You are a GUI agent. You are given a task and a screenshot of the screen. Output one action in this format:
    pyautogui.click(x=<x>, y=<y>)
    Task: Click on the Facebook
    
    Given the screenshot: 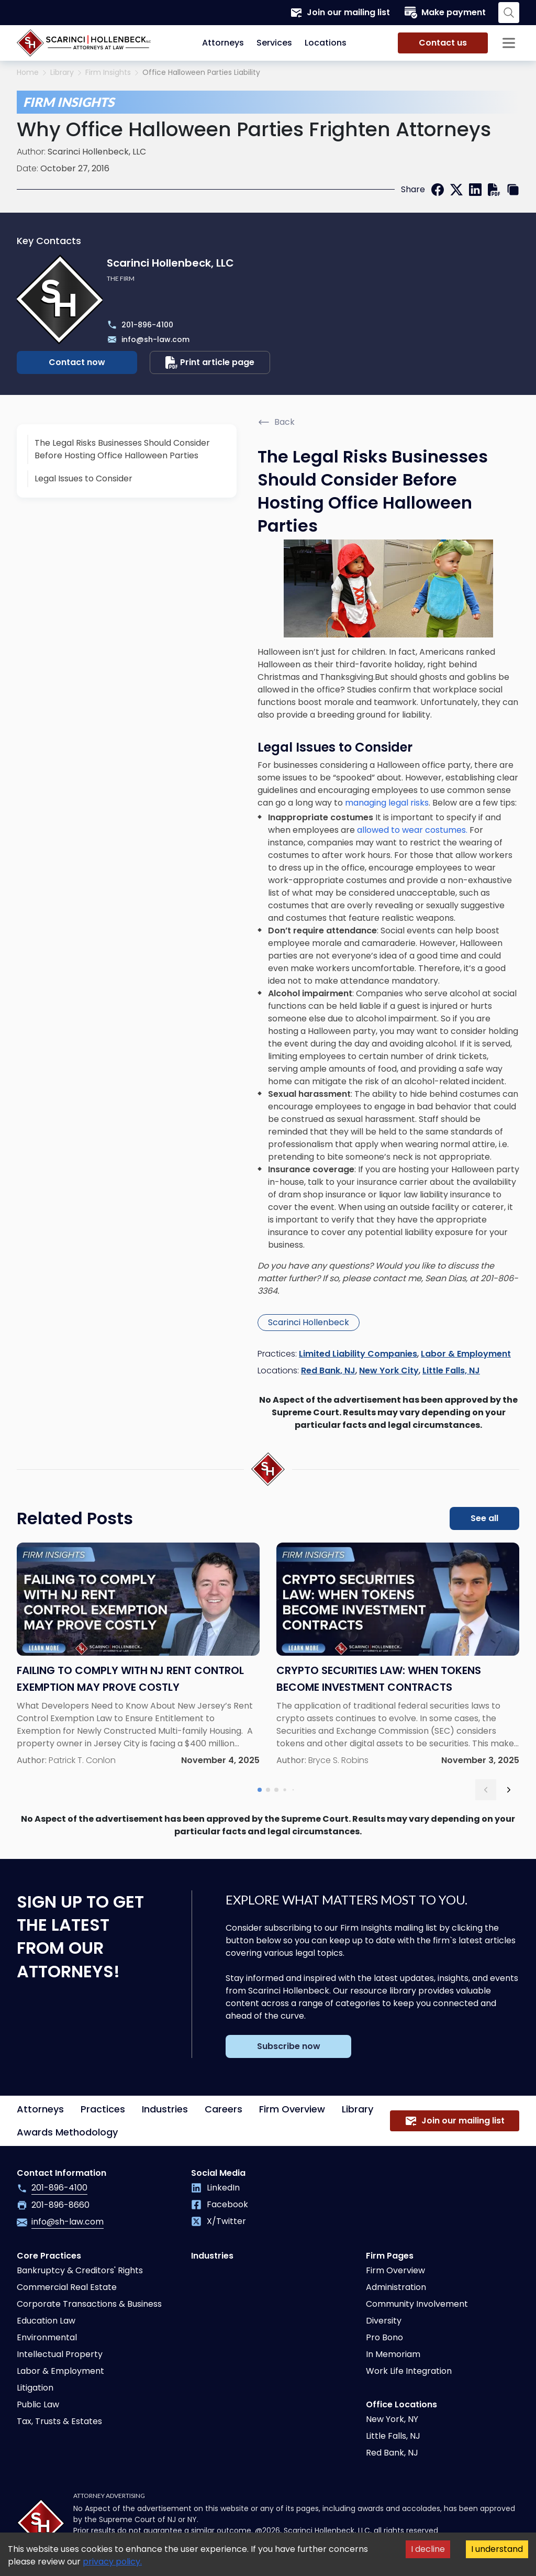 What is the action you would take?
    pyautogui.click(x=219, y=2204)
    